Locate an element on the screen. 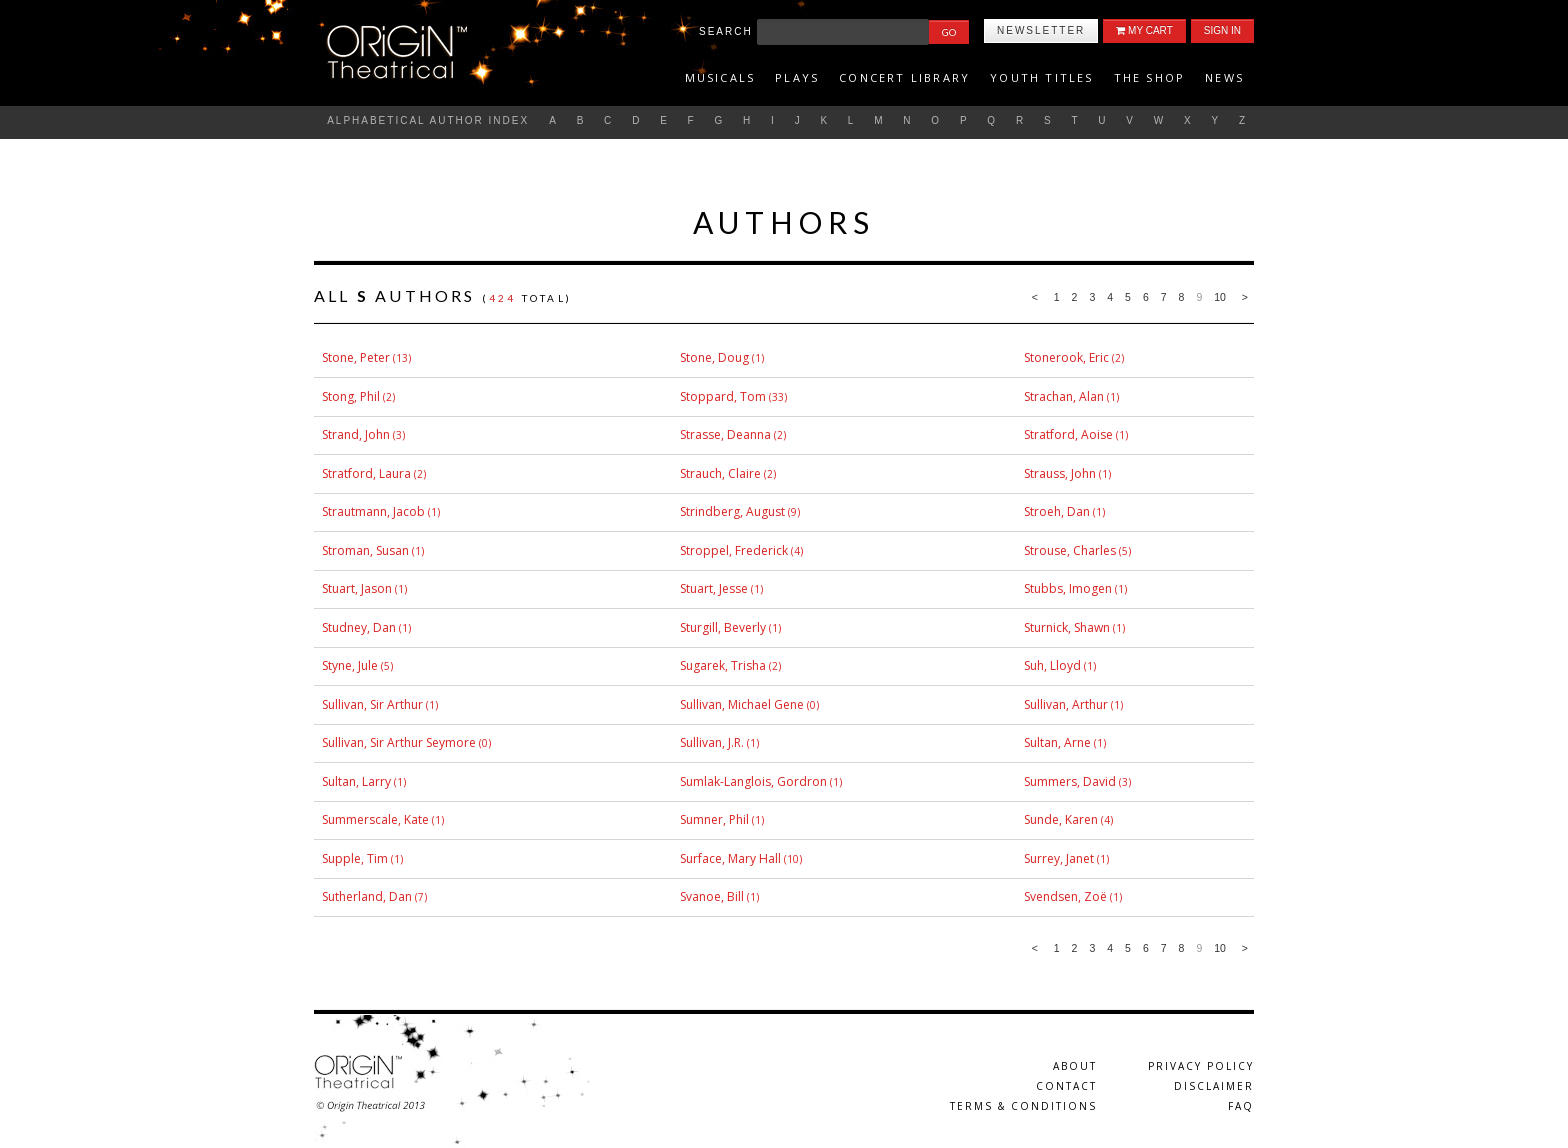 The height and width of the screenshot is (1148, 1568). Supple, Tim is located at coordinates (355, 858).